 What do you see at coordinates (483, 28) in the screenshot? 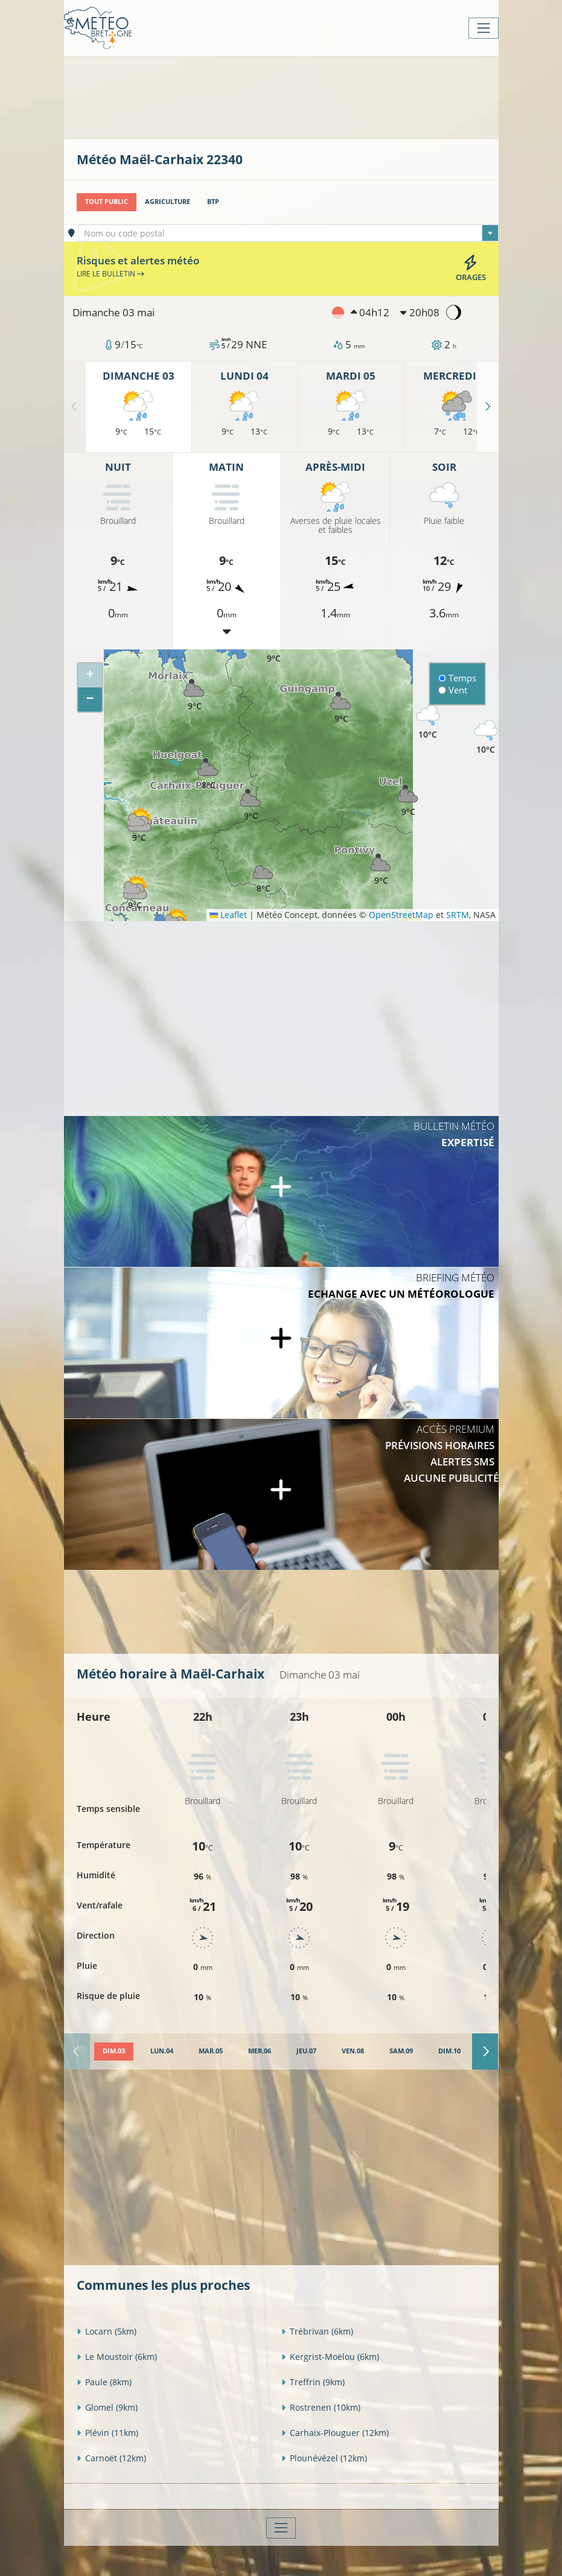
I see `[Toggle navigation]` at bounding box center [483, 28].